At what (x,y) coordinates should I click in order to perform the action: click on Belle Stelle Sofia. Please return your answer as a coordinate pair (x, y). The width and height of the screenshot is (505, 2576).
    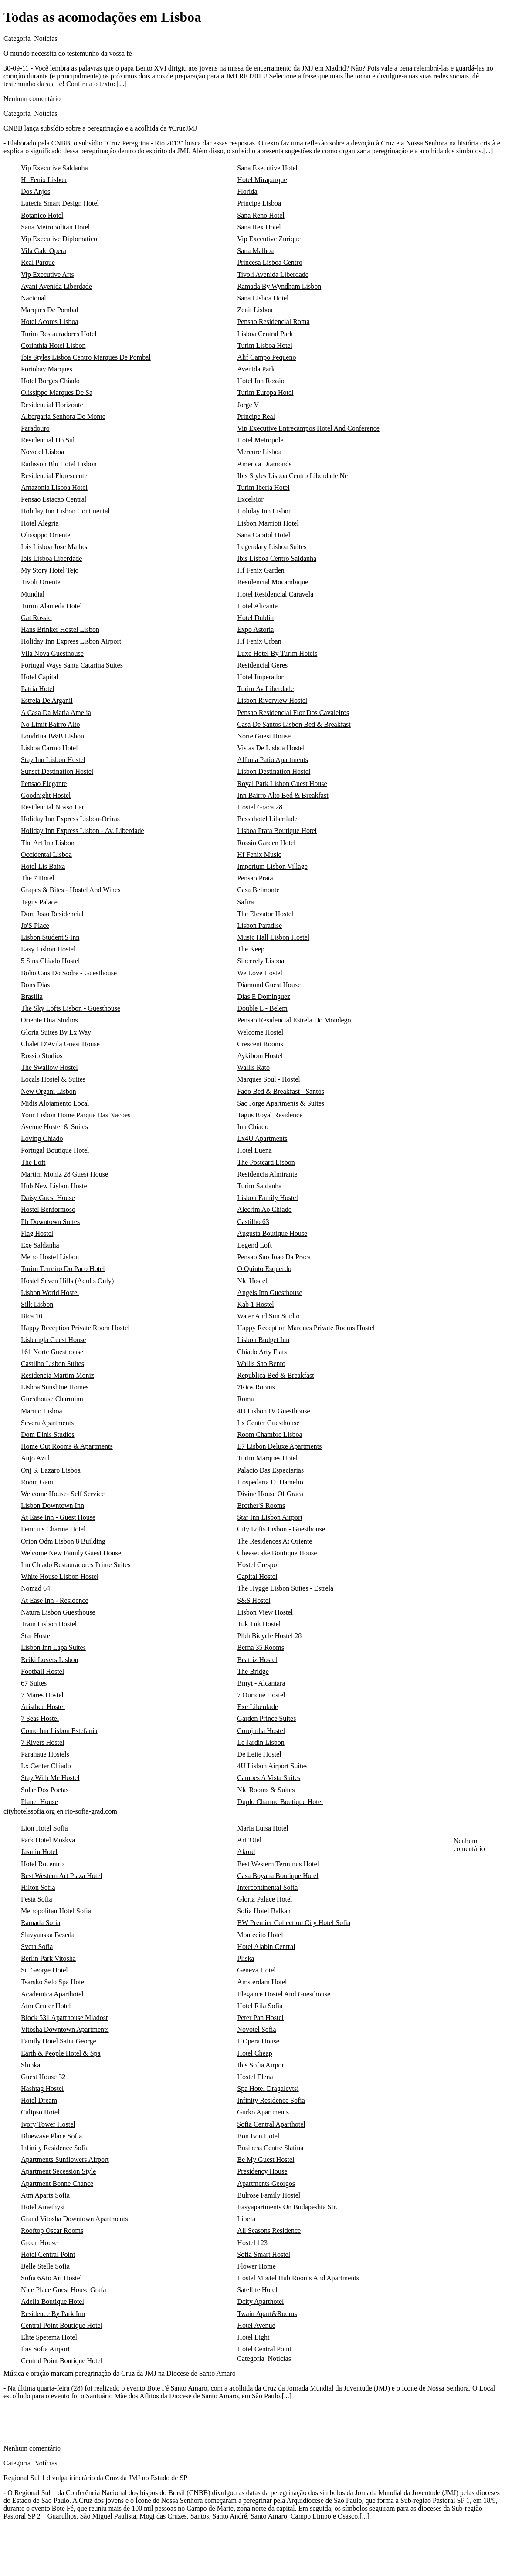
    Looking at the image, I should click on (45, 2266).